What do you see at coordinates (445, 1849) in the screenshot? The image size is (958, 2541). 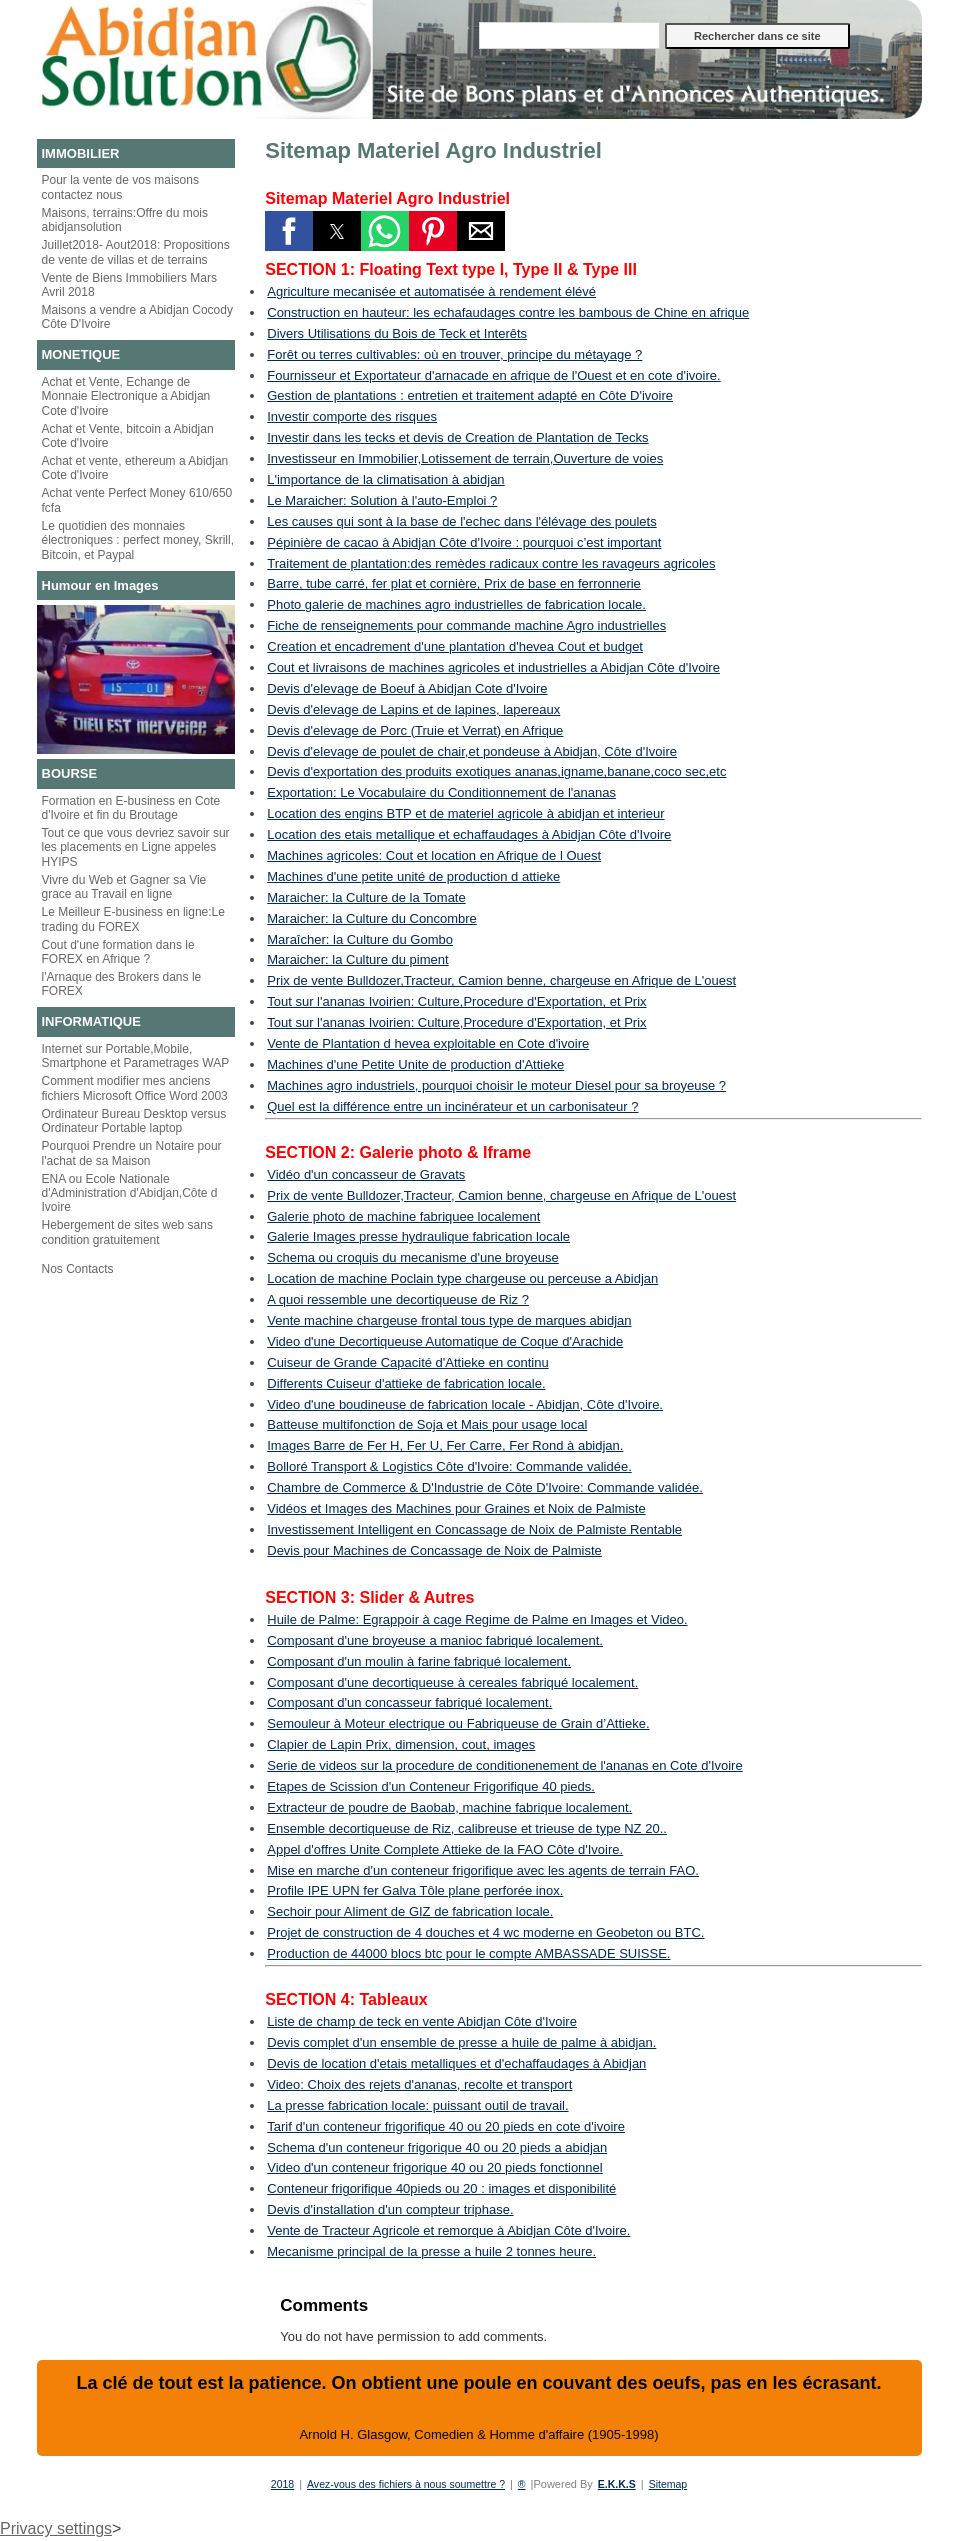 I see `Appel d'offres Unite Complete Attieke de la FAO Côte d'Ivoire.` at bounding box center [445, 1849].